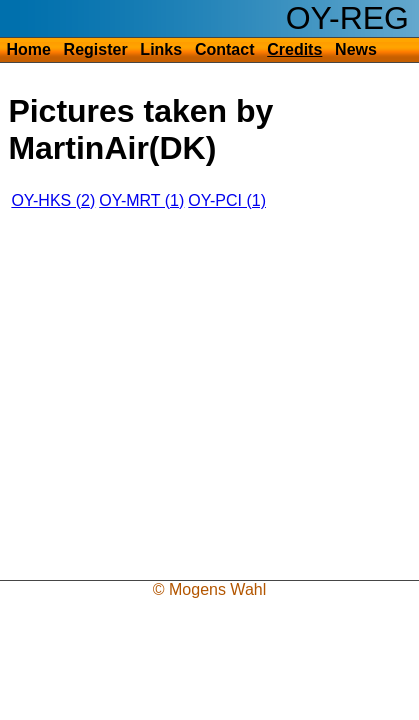 Image resolution: width=419 pixels, height=720 pixels. I want to click on OY-HKS (2), so click(53, 200).